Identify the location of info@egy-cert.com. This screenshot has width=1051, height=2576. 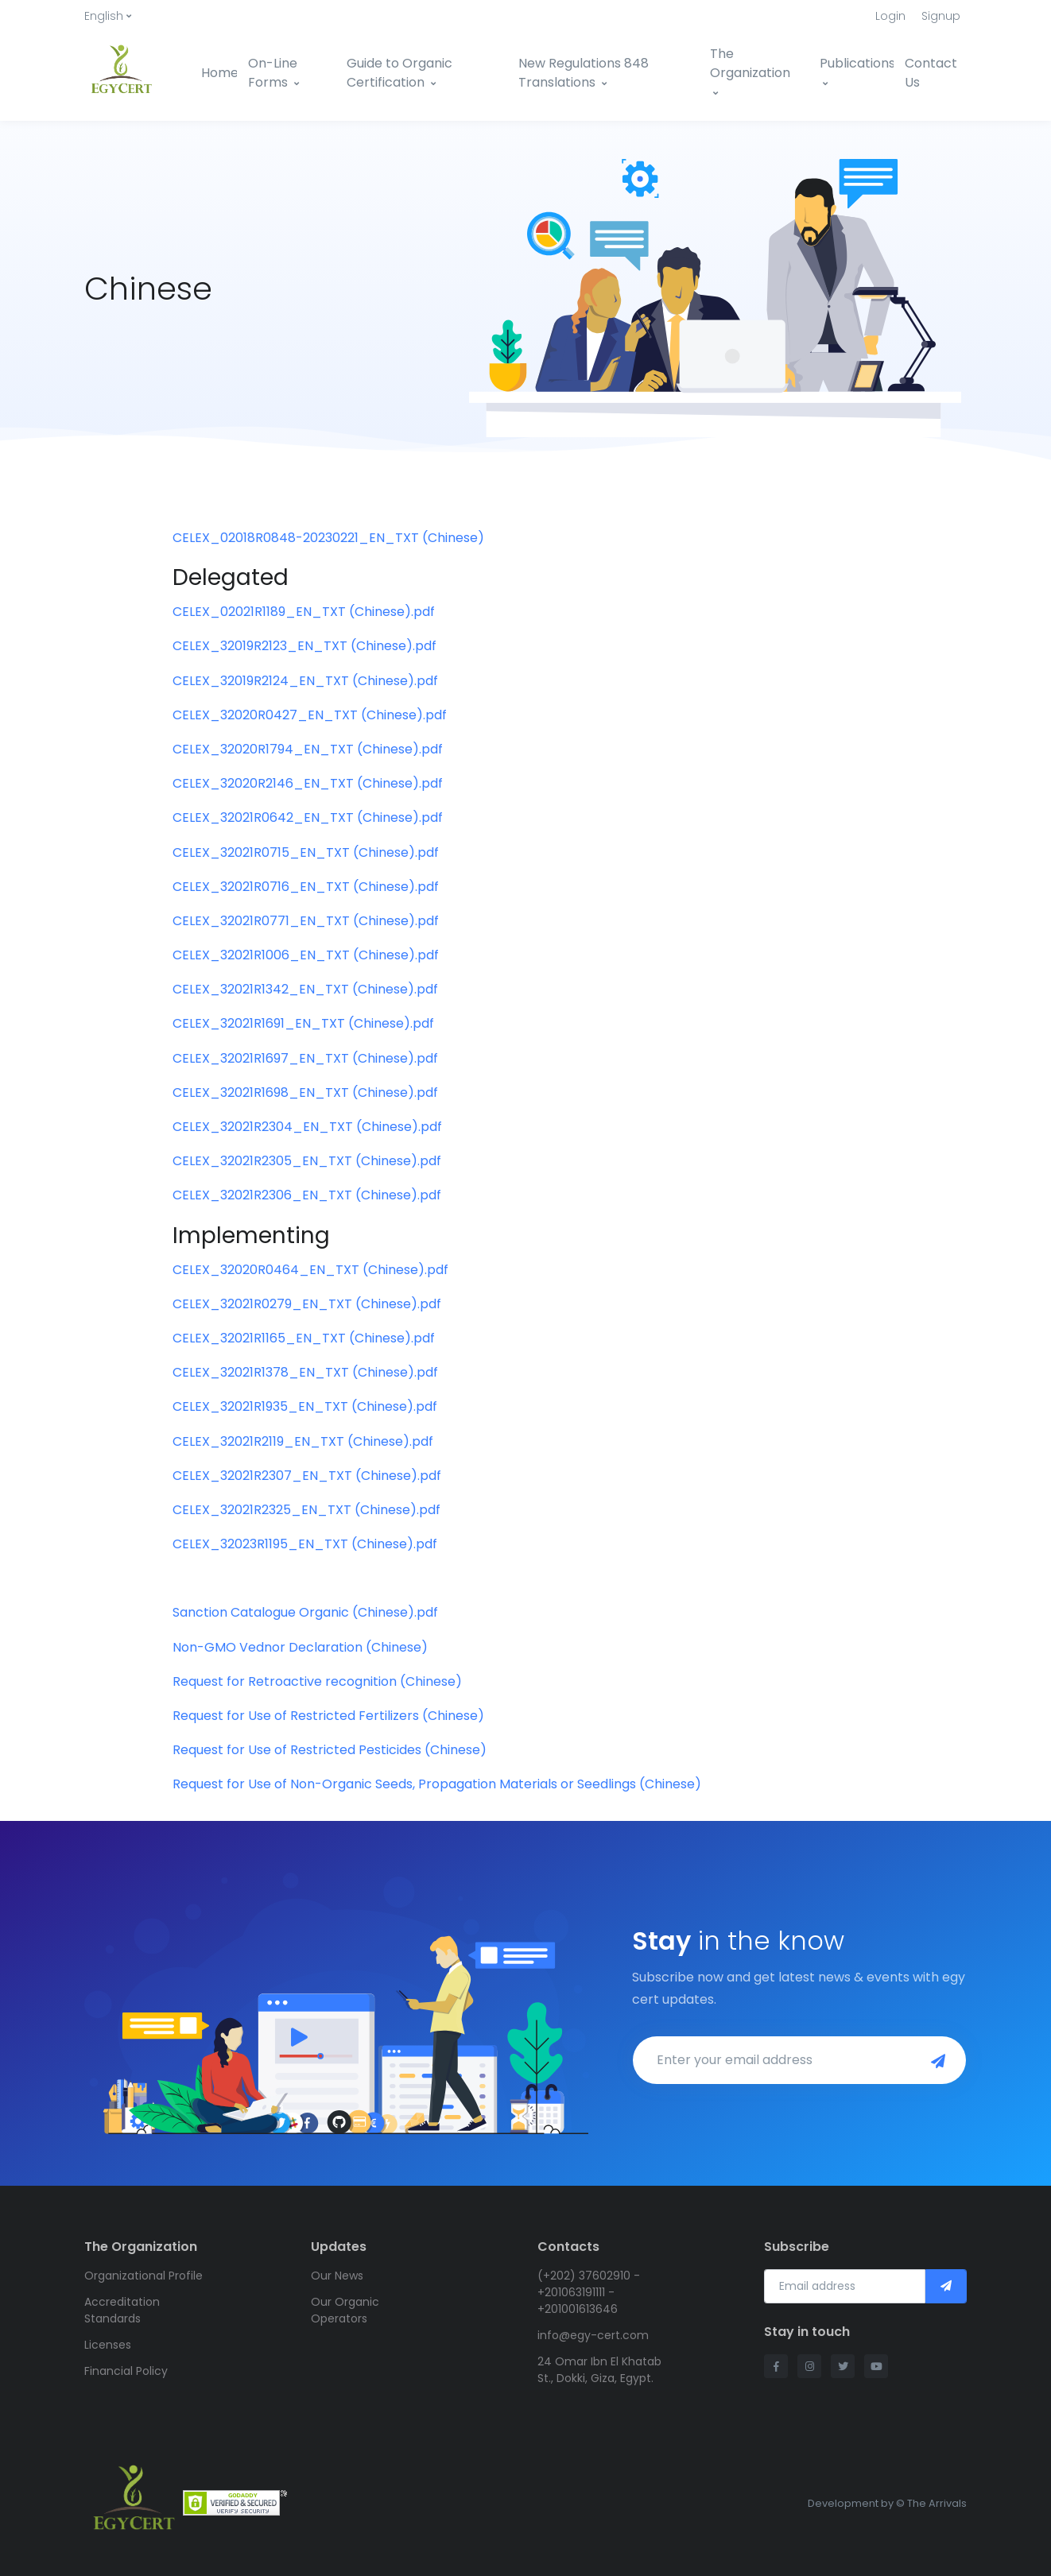
(593, 2335).